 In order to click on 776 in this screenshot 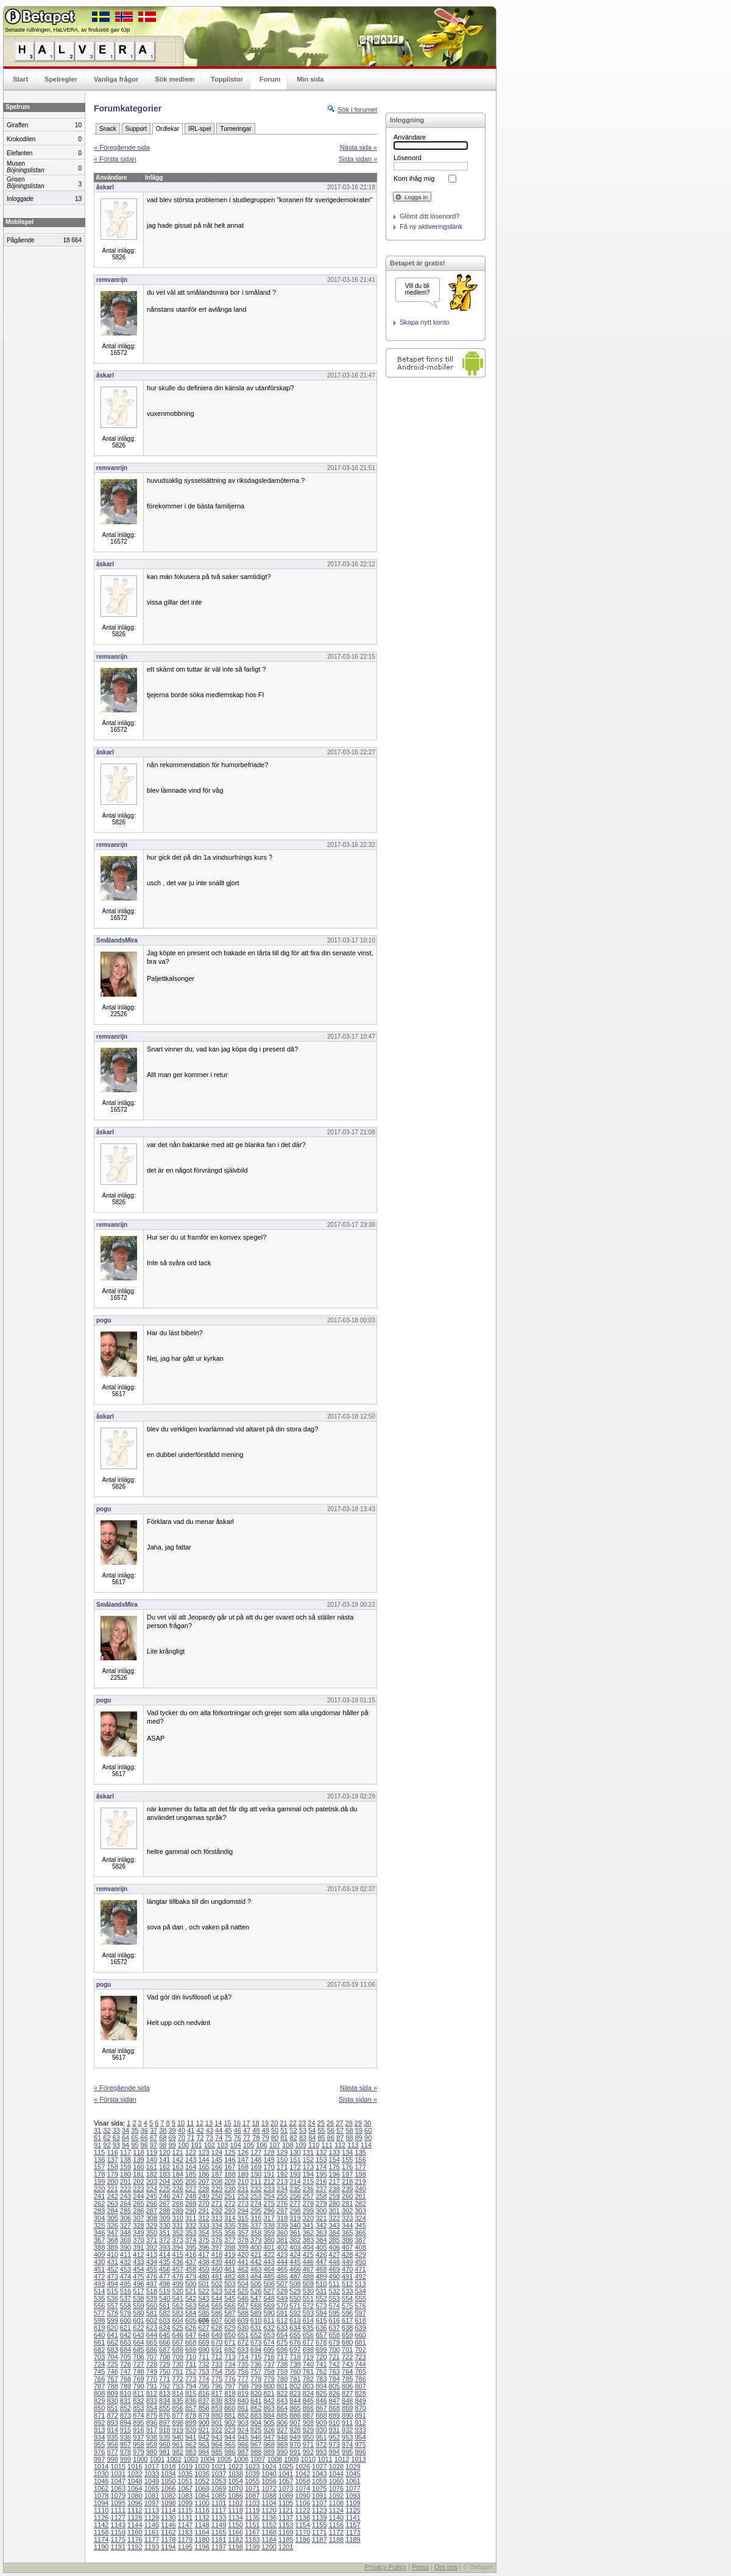, I will do `click(229, 2378)`.